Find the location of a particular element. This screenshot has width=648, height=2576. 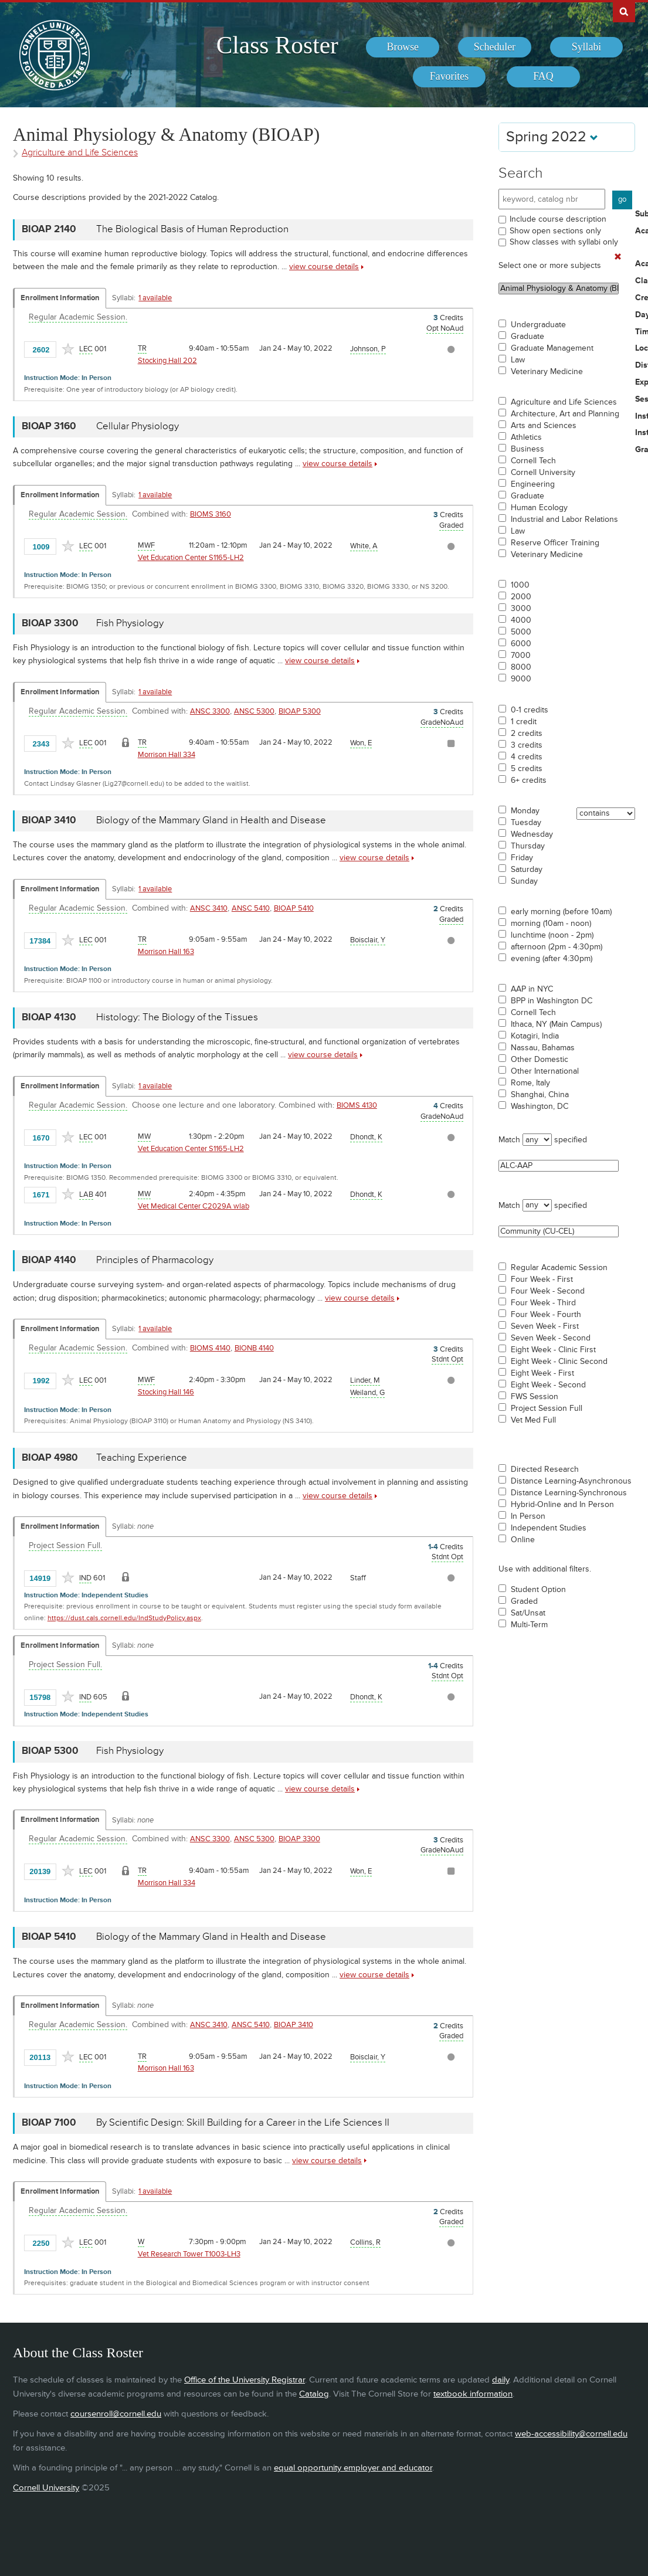

BIONB 4140 is located at coordinates (254, 1348).